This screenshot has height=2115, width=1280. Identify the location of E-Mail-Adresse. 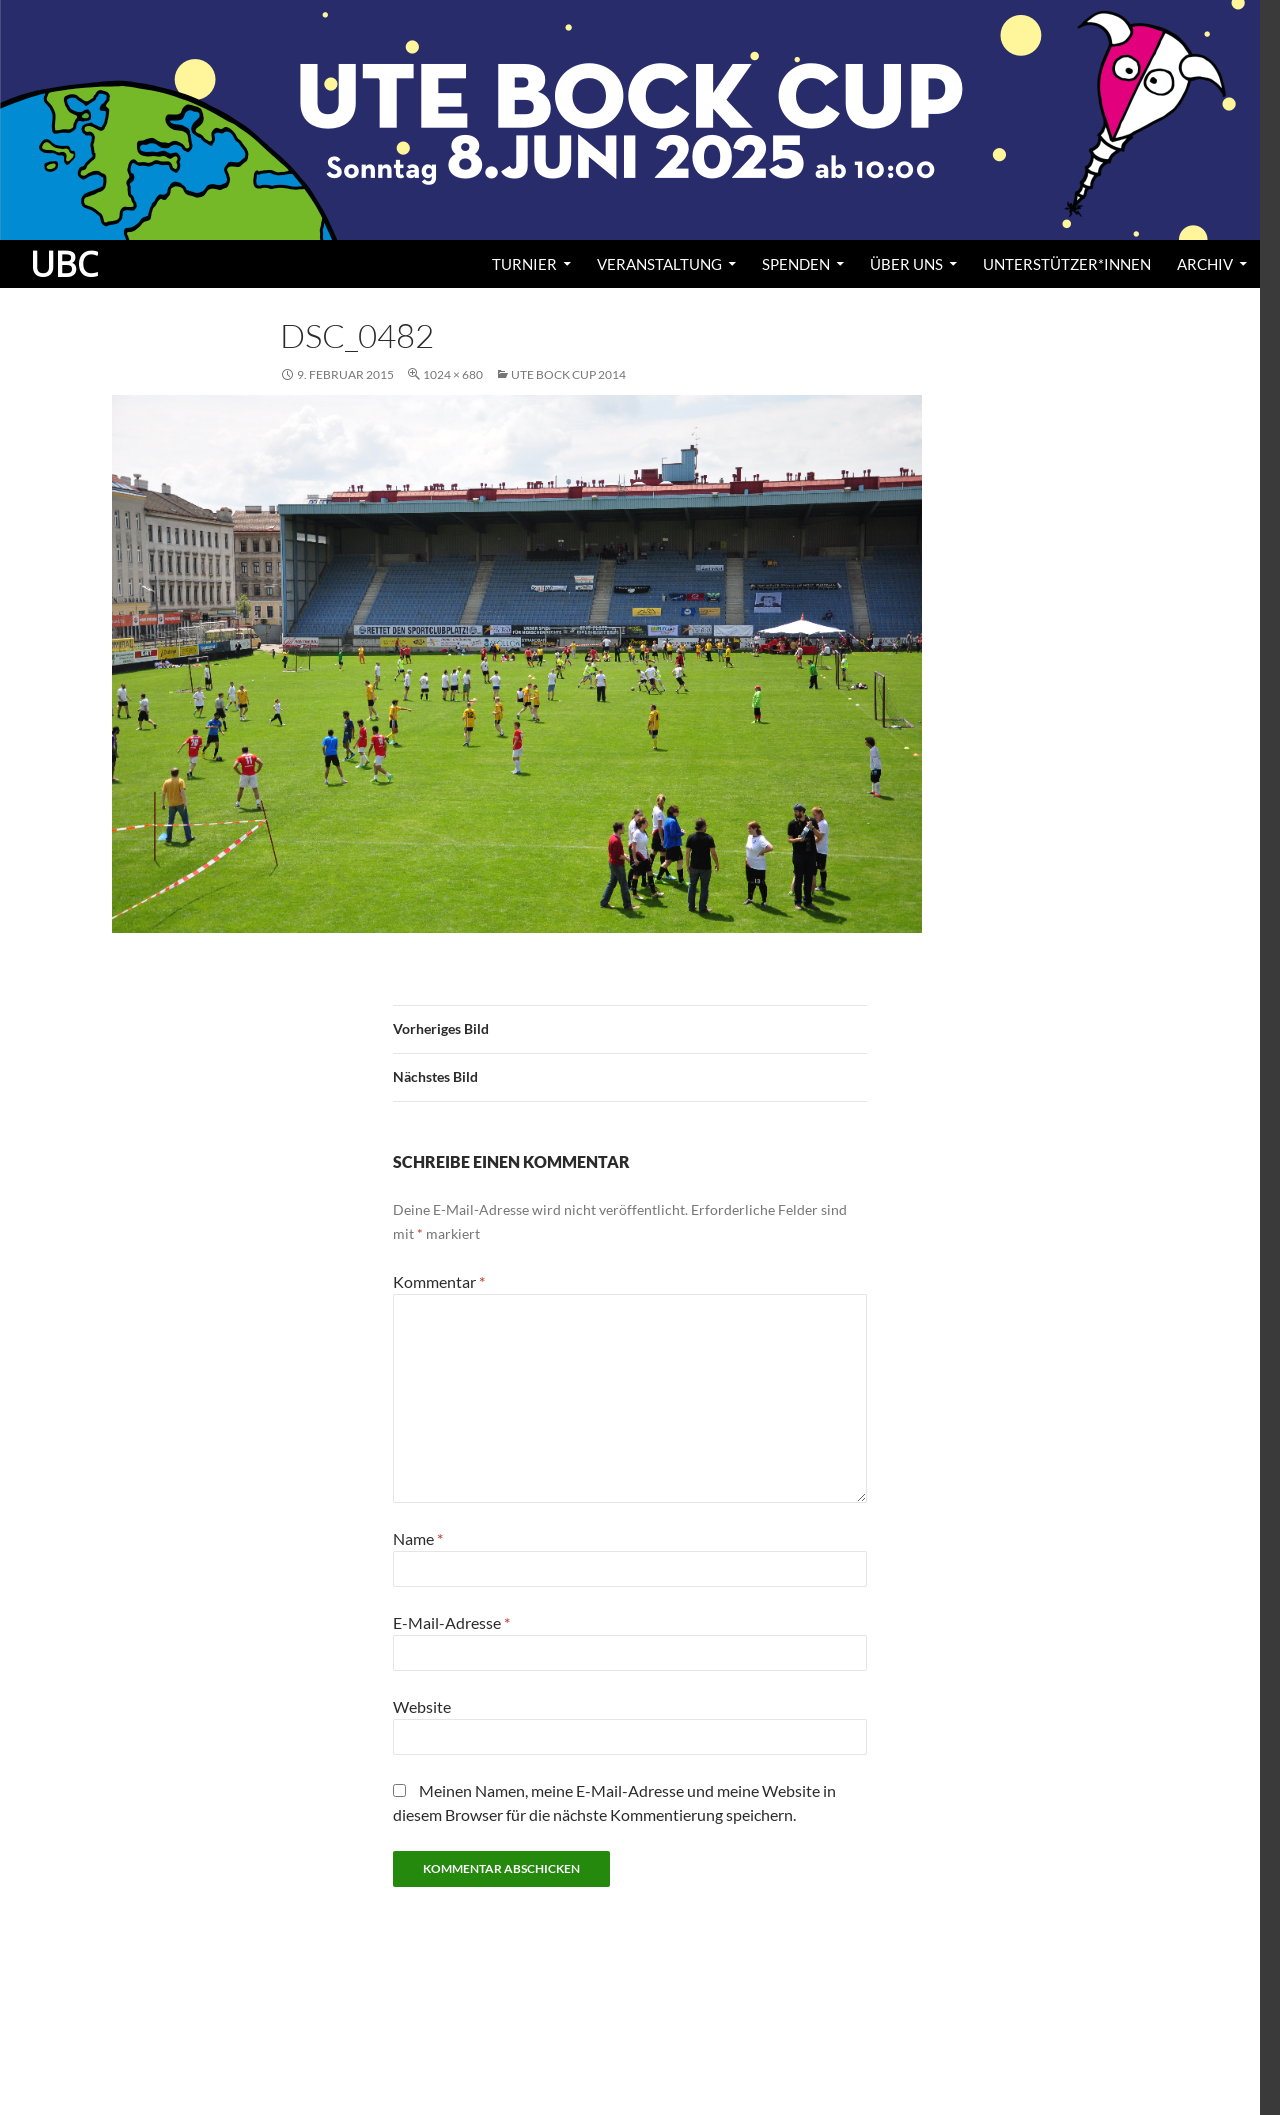
(451, 1622).